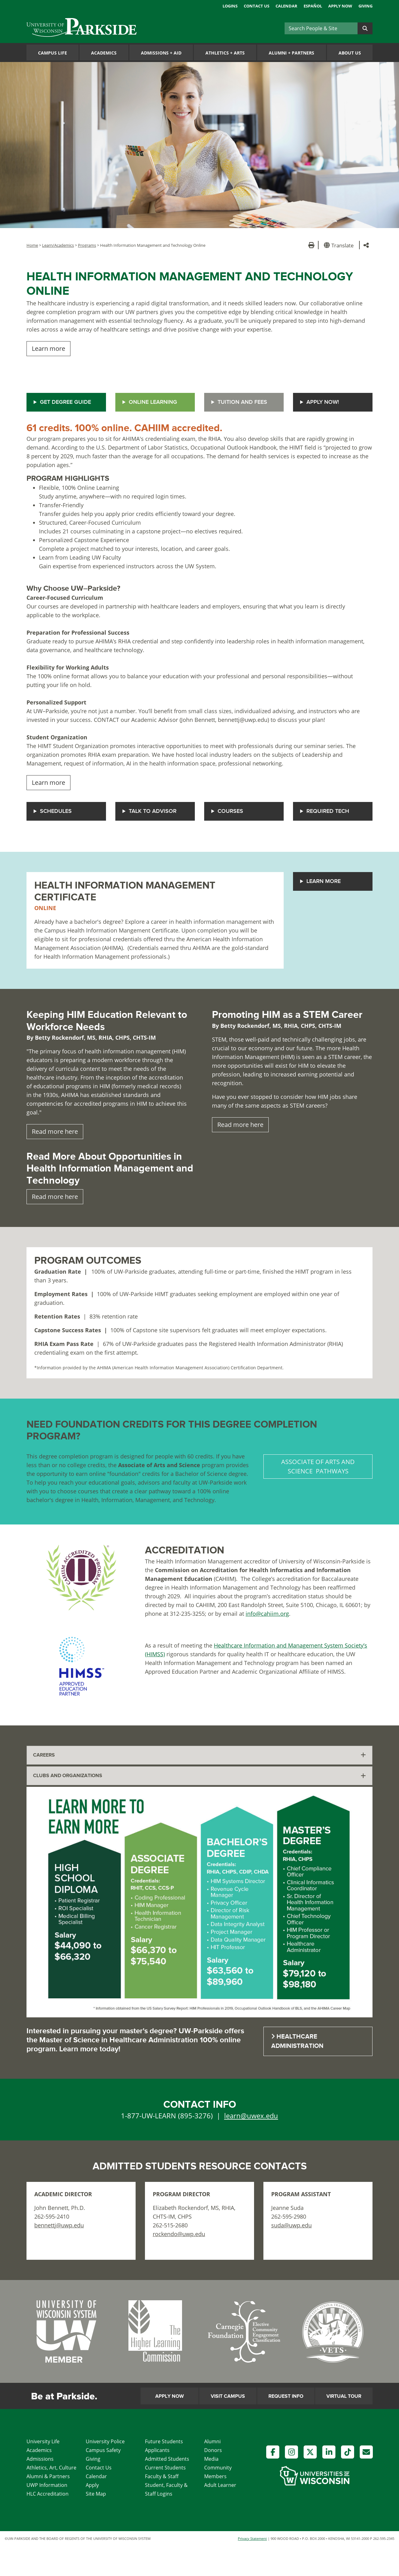 This screenshot has height=2576, width=399. What do you see at coordinates (291, 53) in the screenshot?
I see `Alumni Partners` at bounding box center [291, 53].